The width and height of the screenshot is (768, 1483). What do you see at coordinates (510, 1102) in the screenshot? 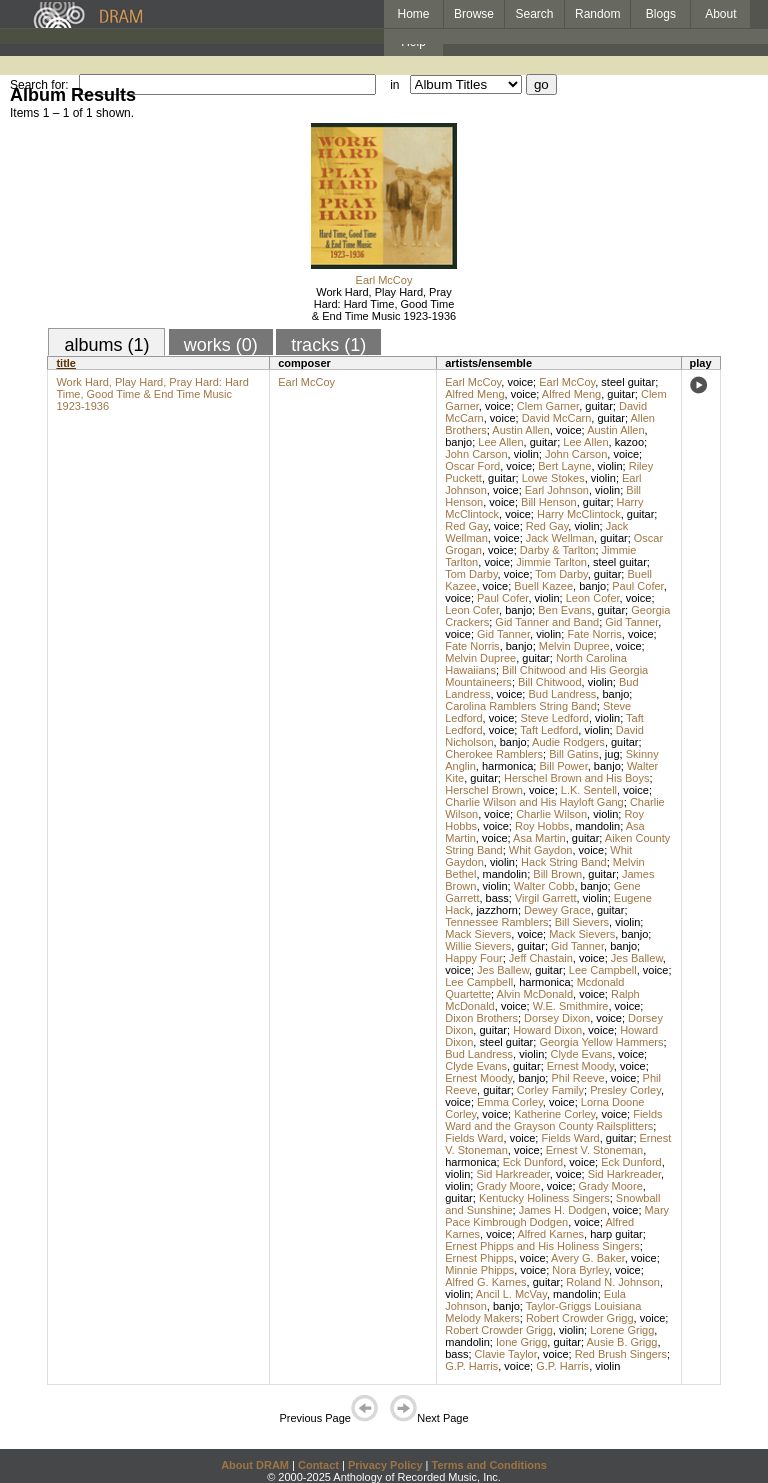
I see `Emma Corley` at bounding box center [510, 1102].